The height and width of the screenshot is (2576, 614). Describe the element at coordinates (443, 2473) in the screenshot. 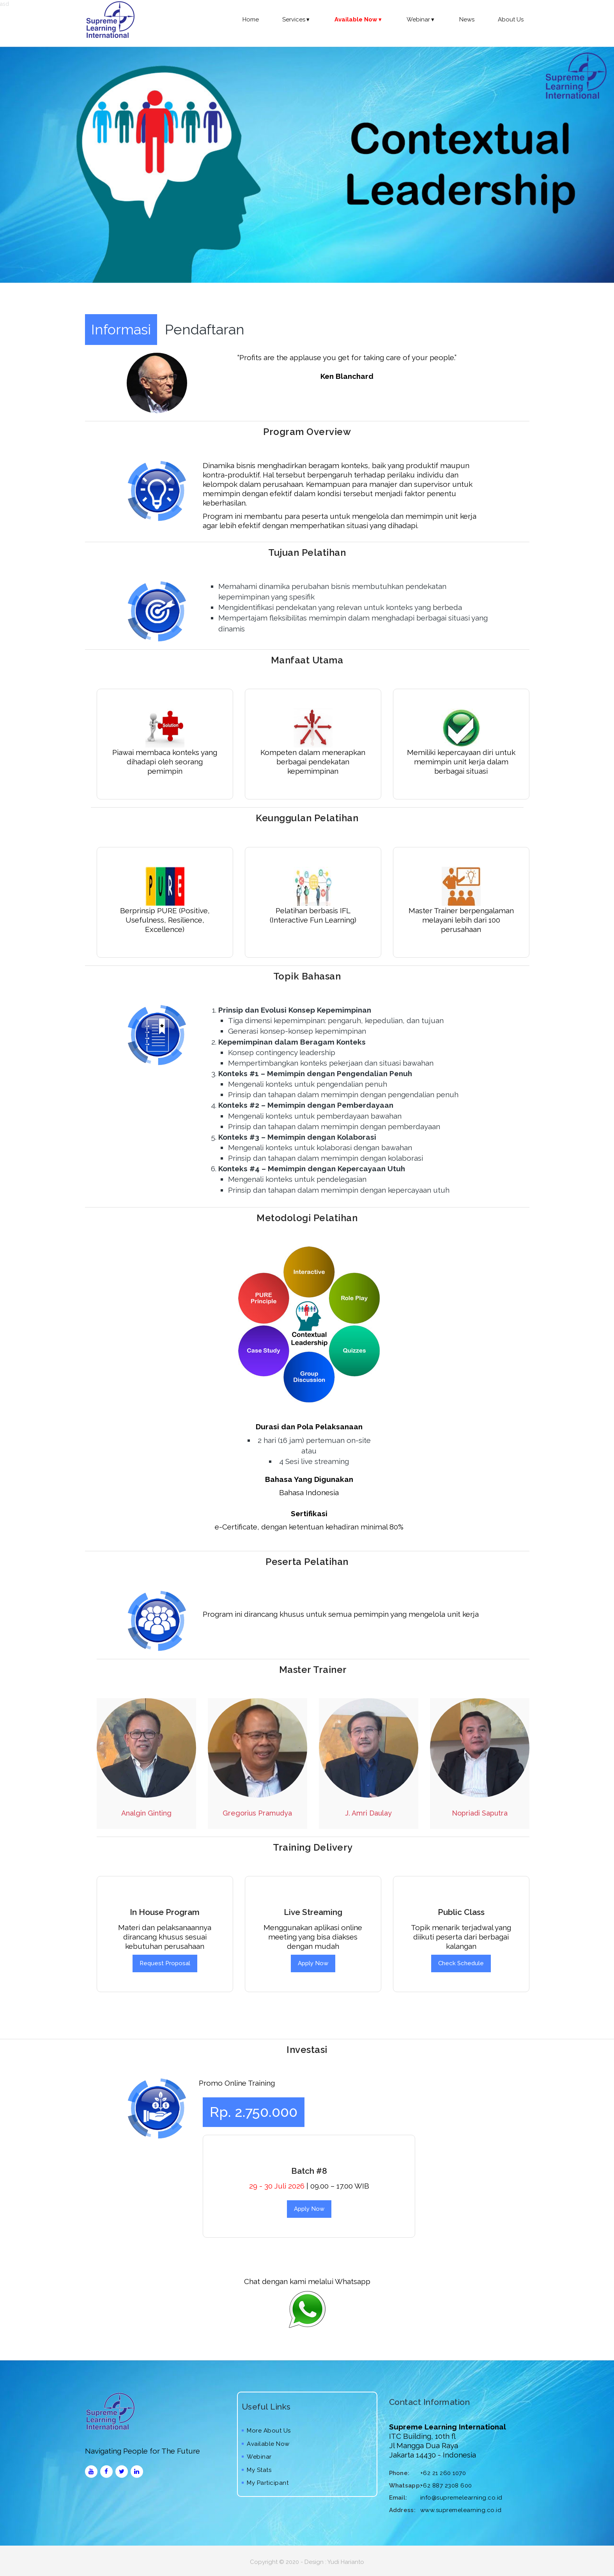

I see `+62 21 260 1070` at that location.